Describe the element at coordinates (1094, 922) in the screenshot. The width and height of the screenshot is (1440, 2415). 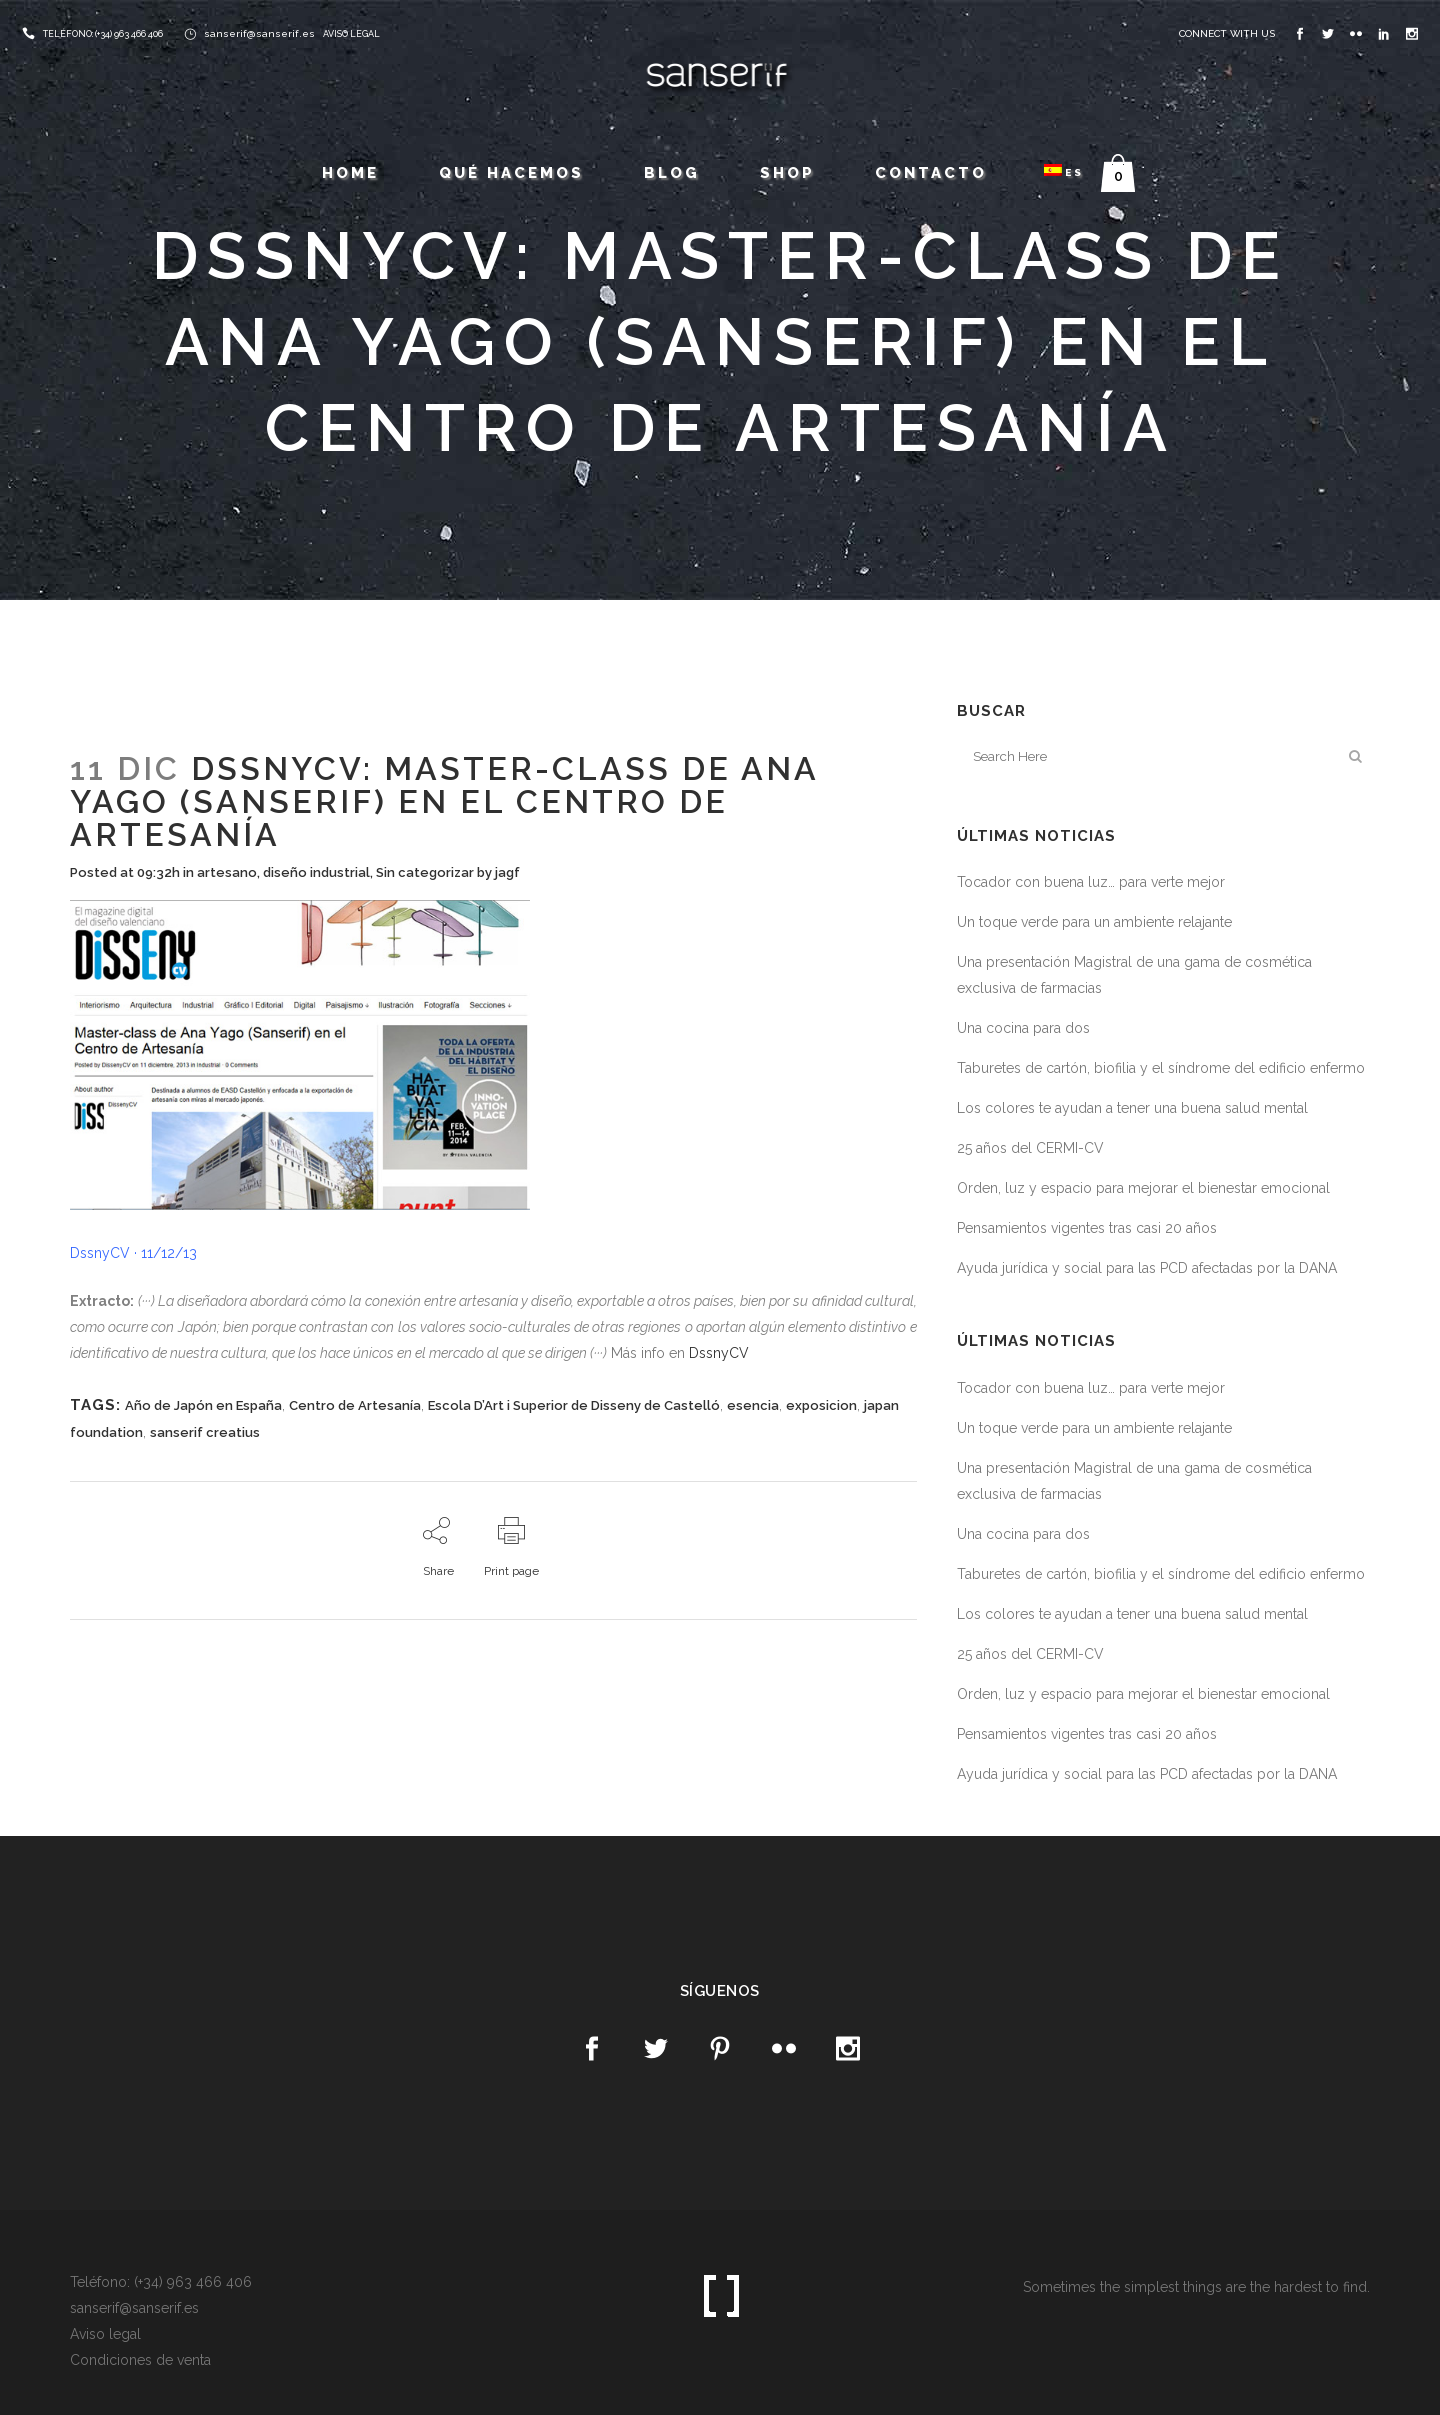
I see `Un toque verde para un ambiente relajante` at that location.